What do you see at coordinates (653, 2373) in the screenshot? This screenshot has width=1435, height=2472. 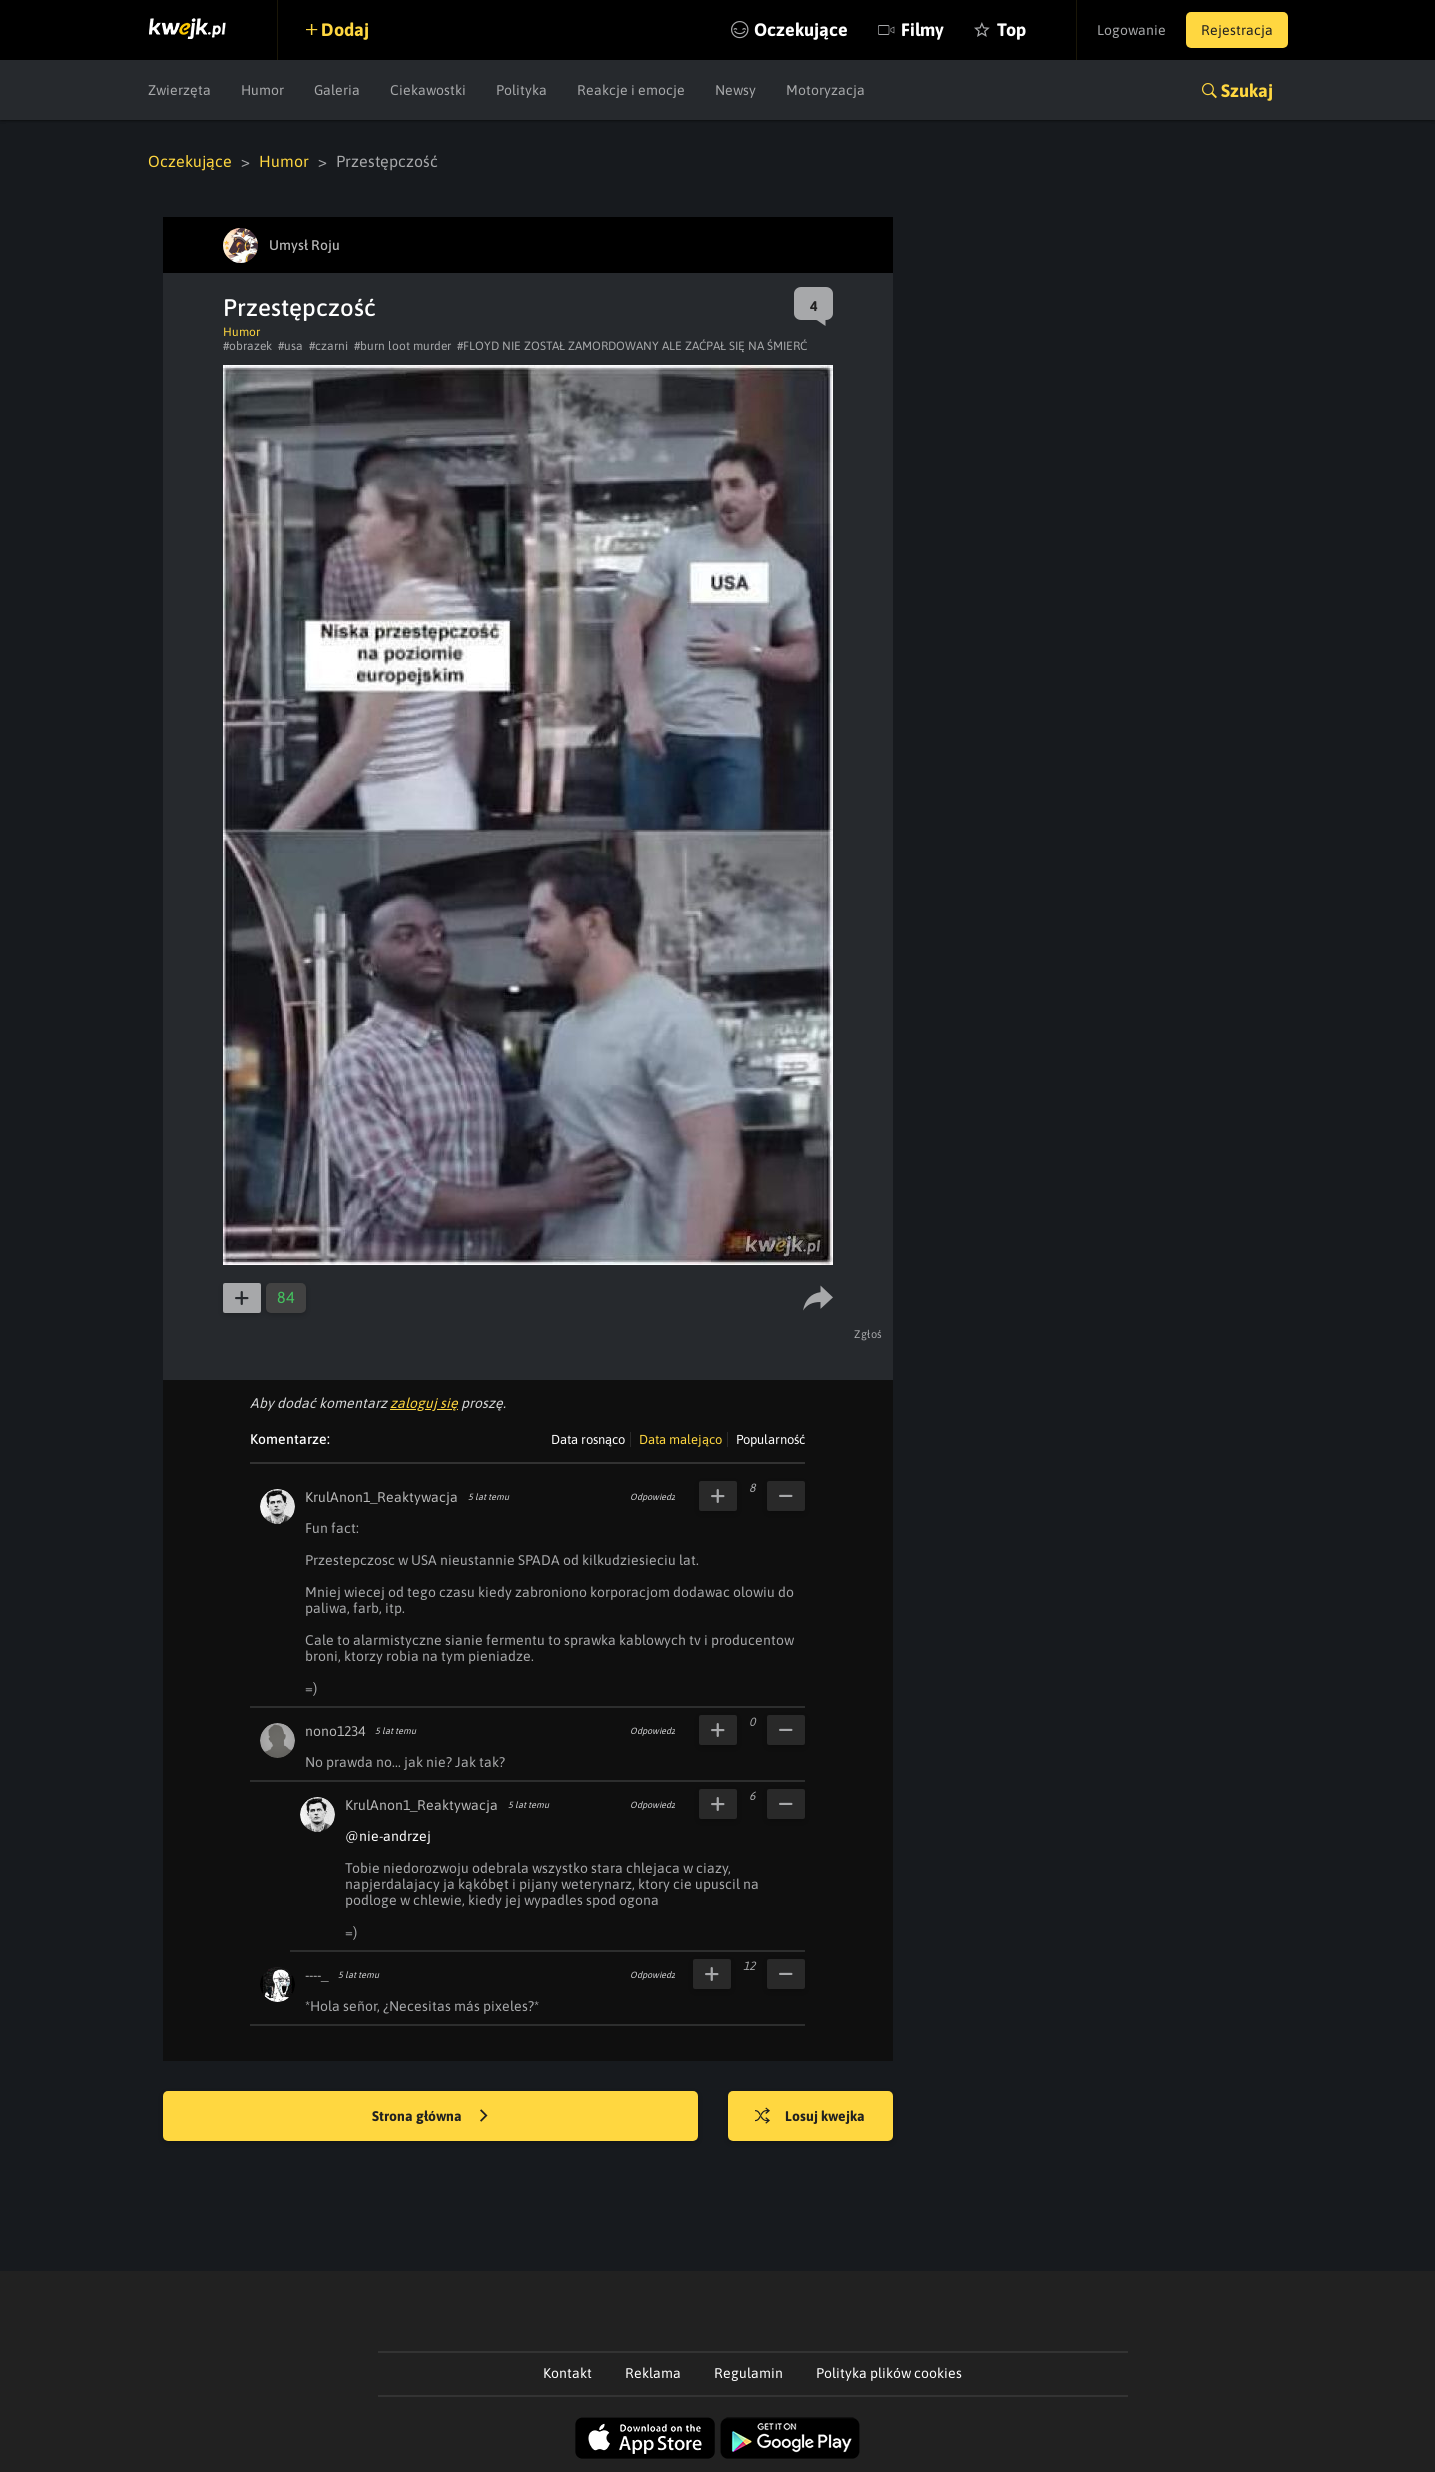 I see `Reklama` at bounding box center [653, 2373].